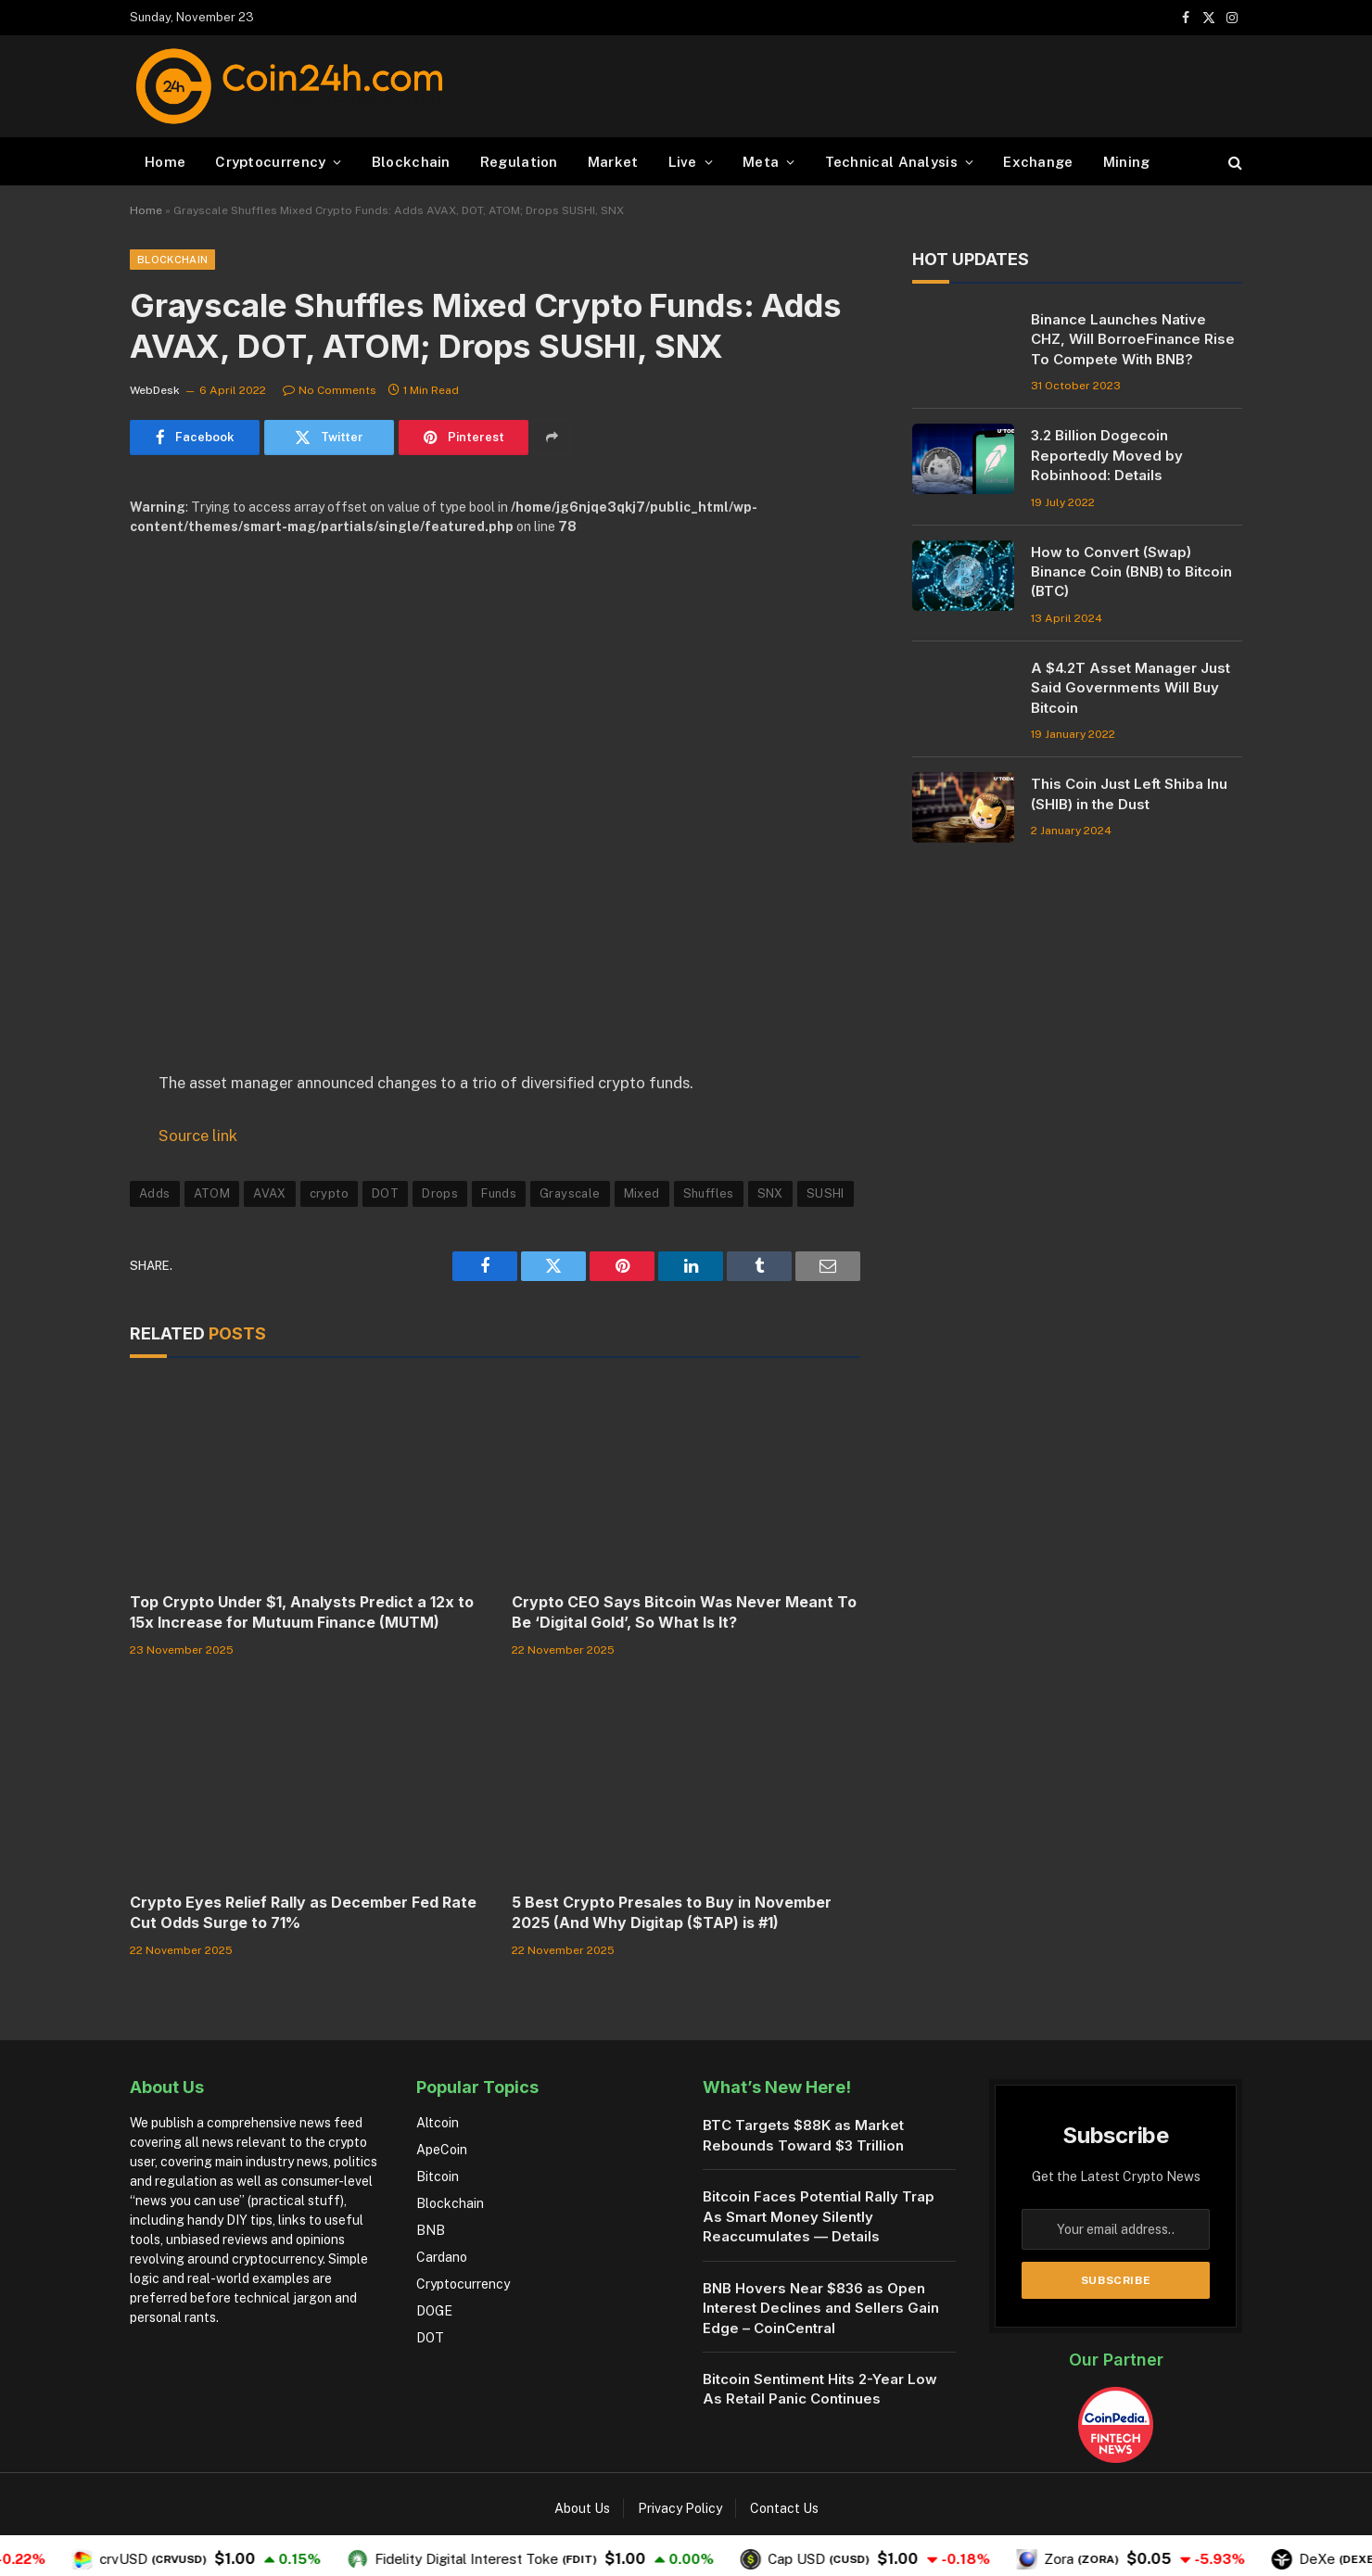  What do you see at coordinates (1038, 162) in the screenshot?
I see `Exchange` at bounding box center [1038, 162].